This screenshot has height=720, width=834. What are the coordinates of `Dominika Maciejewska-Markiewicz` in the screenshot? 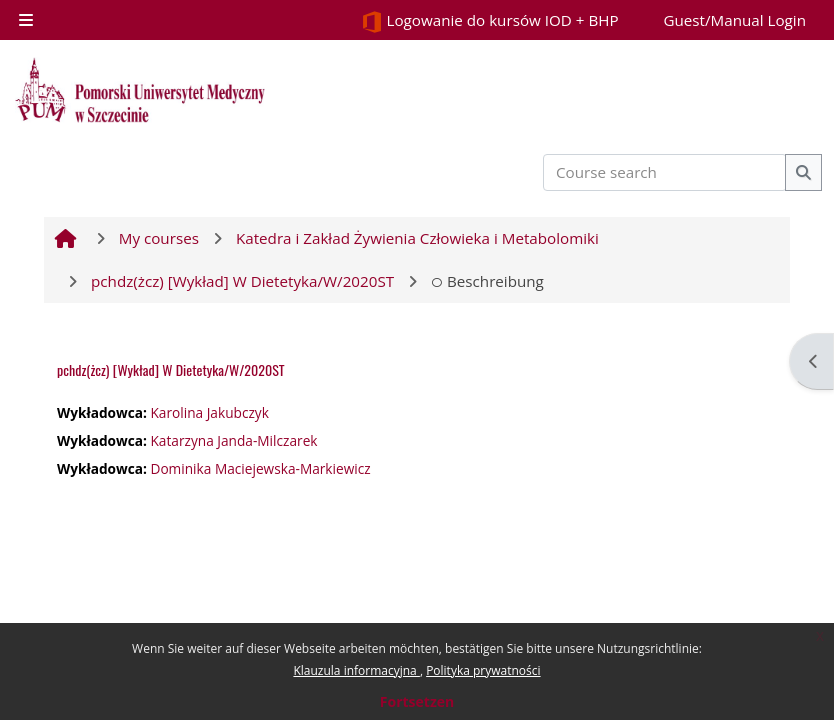 It's located at (260, 468).